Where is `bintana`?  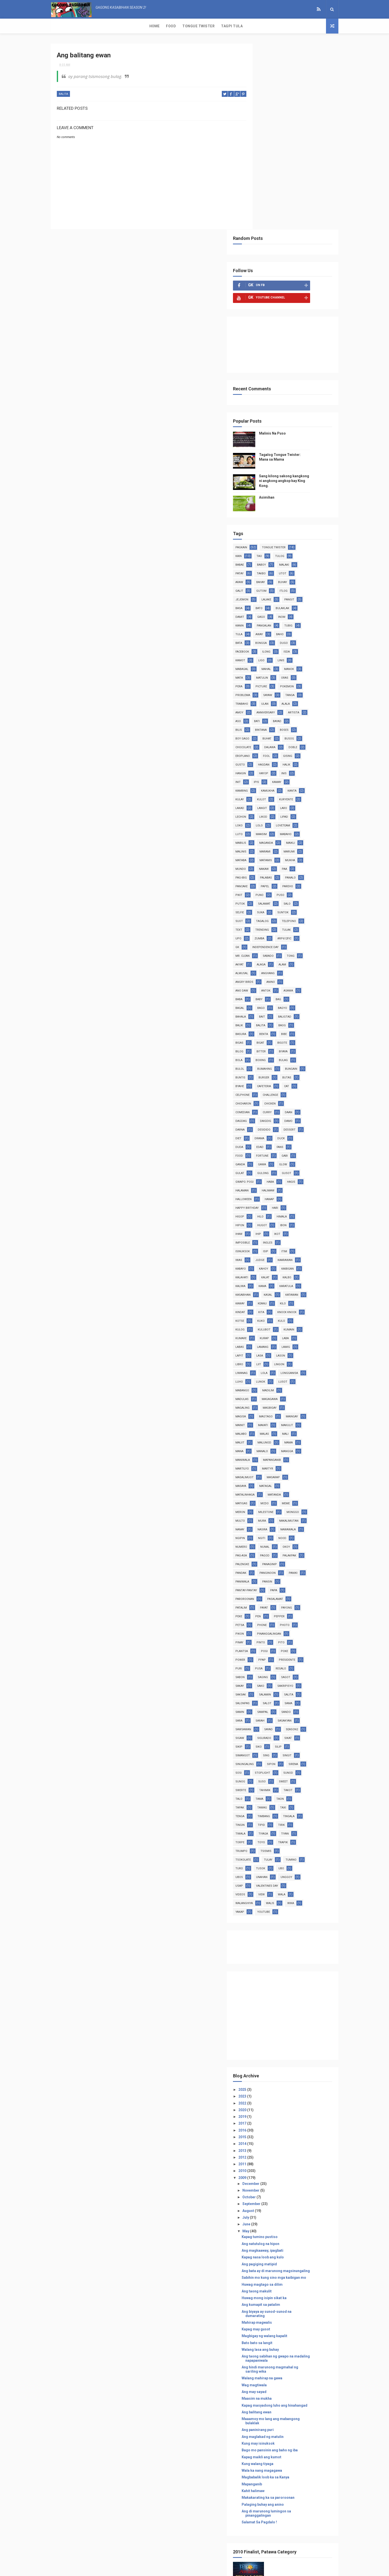 bintana is located at coordinates (305, 544).